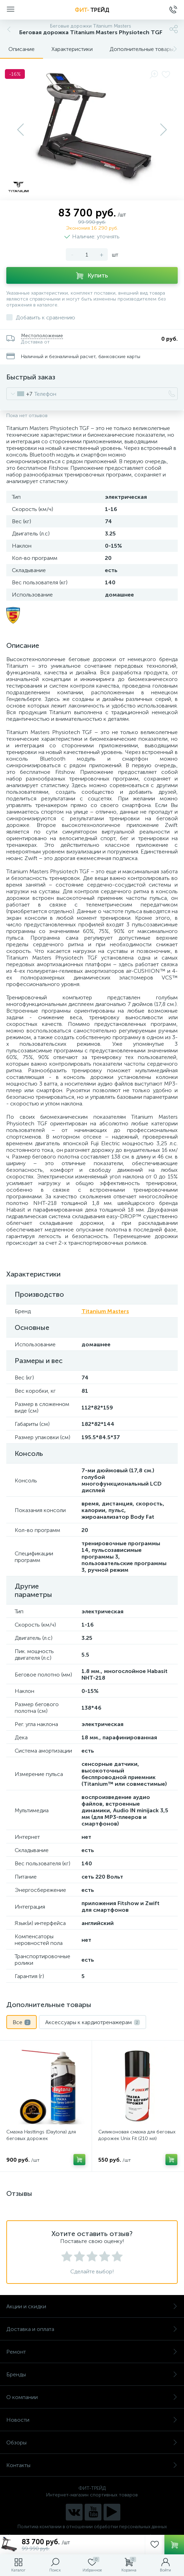  What do you see at coordinates (92, 2526) in the screenshot?
I see `Политика компании в отношении обработки персональных данных` at bounding box center [92, 2526].